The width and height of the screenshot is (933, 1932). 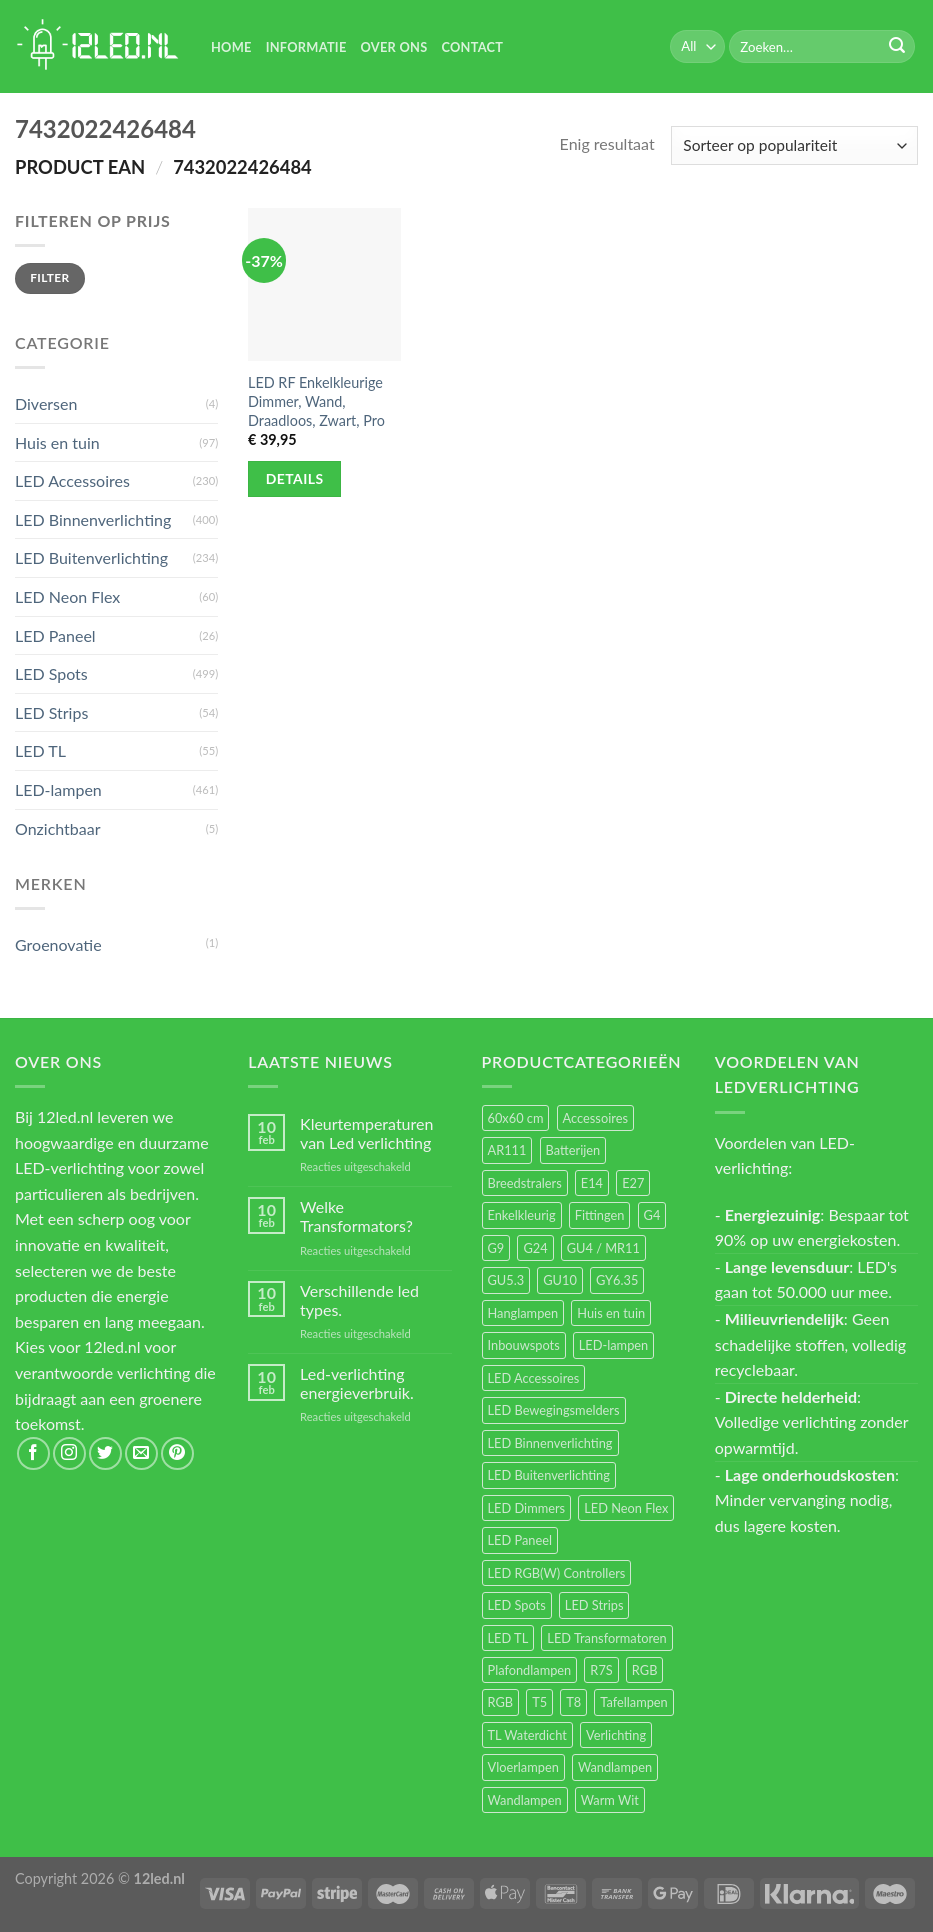 What do you see at coordinates (613, 1345) in the screenshot?
I see `LED-lampen [LED-lampen (461 items)]` at bounding box center [613, 1345].